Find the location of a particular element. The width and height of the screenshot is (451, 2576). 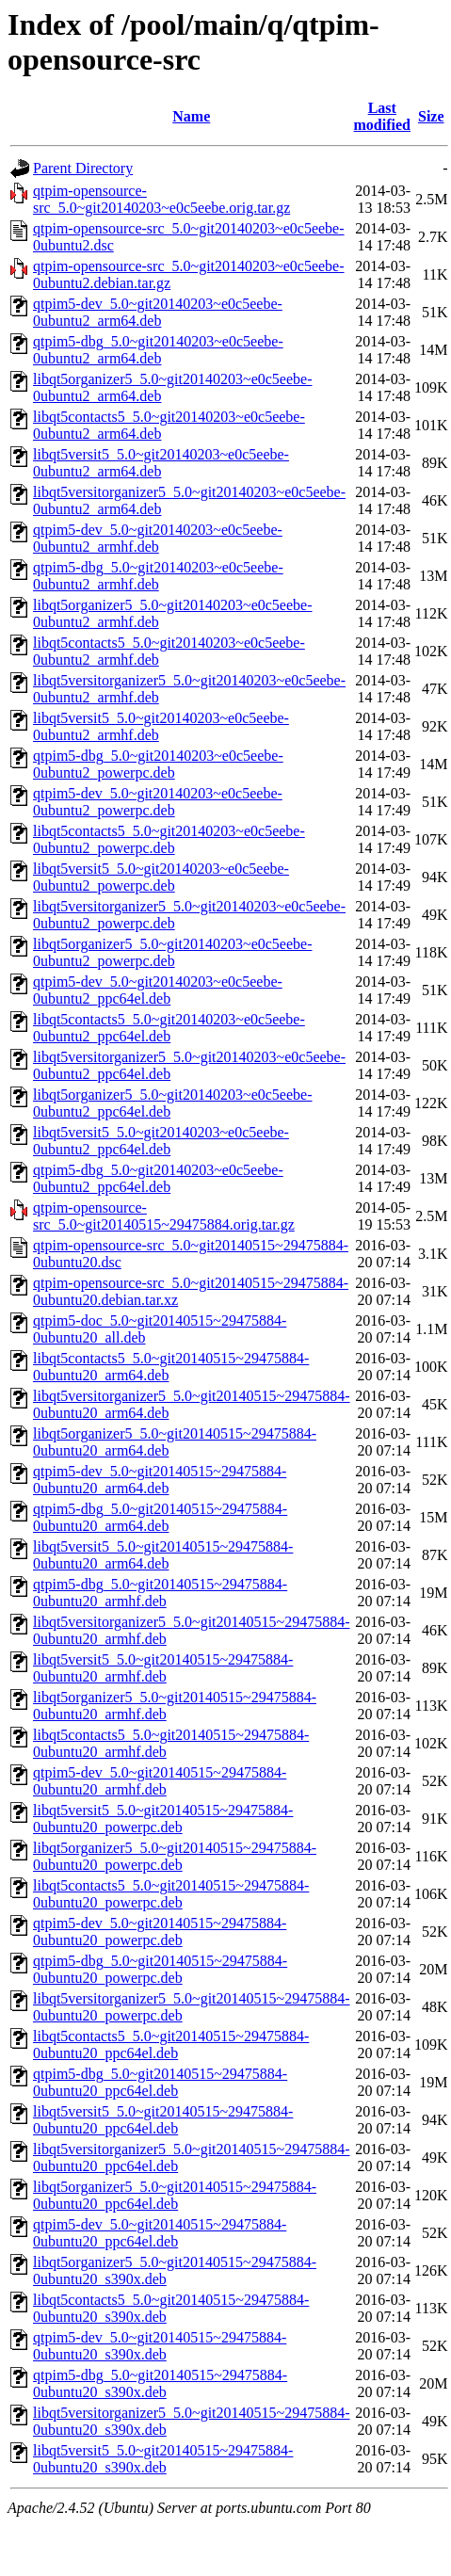

Parent Directory is located at coordinates (83, 168).